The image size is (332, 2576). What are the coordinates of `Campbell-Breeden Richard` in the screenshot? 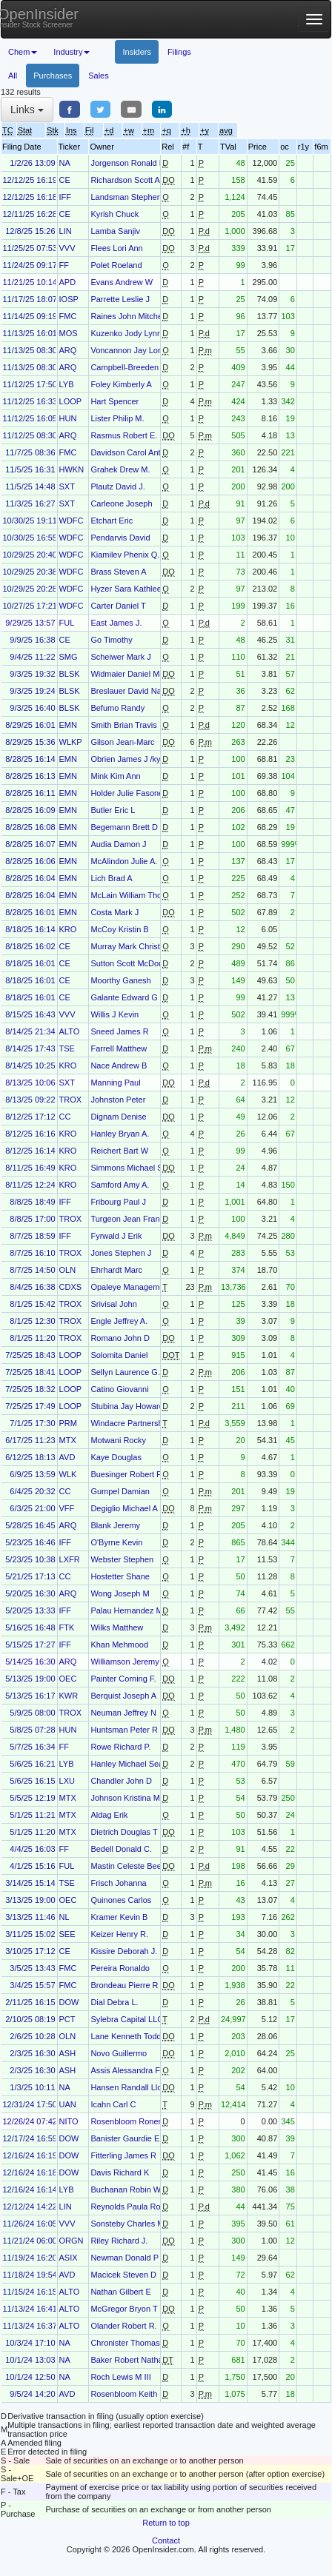 It's located at (139, 367).